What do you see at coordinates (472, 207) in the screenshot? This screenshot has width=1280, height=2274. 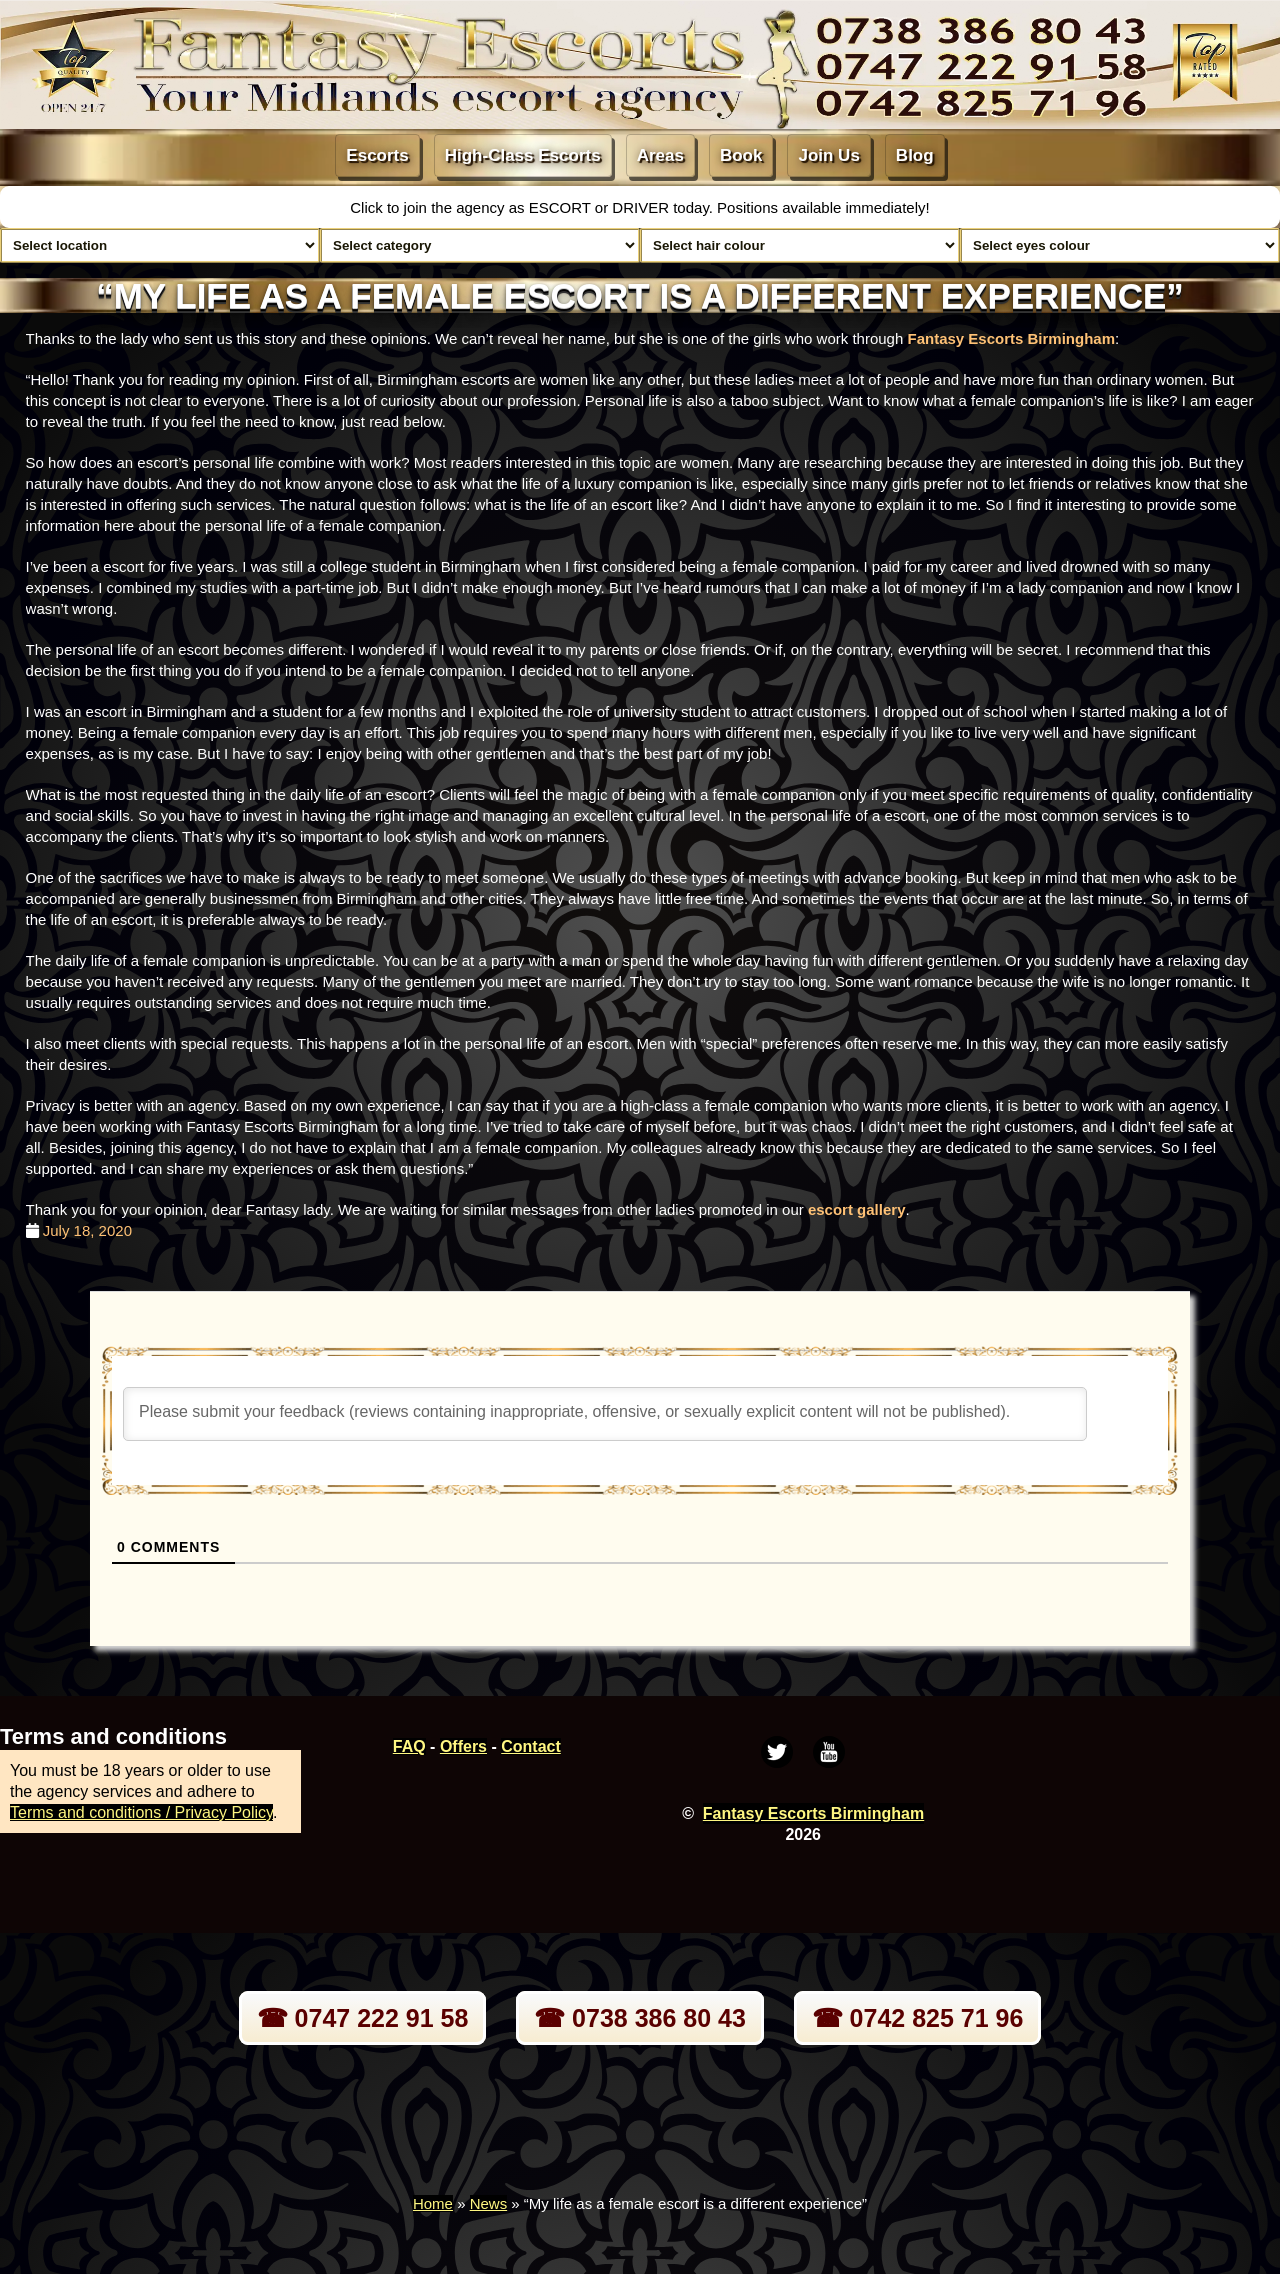 I see `Click to join the agency as ESCORT` at bounding box center [472, 207].